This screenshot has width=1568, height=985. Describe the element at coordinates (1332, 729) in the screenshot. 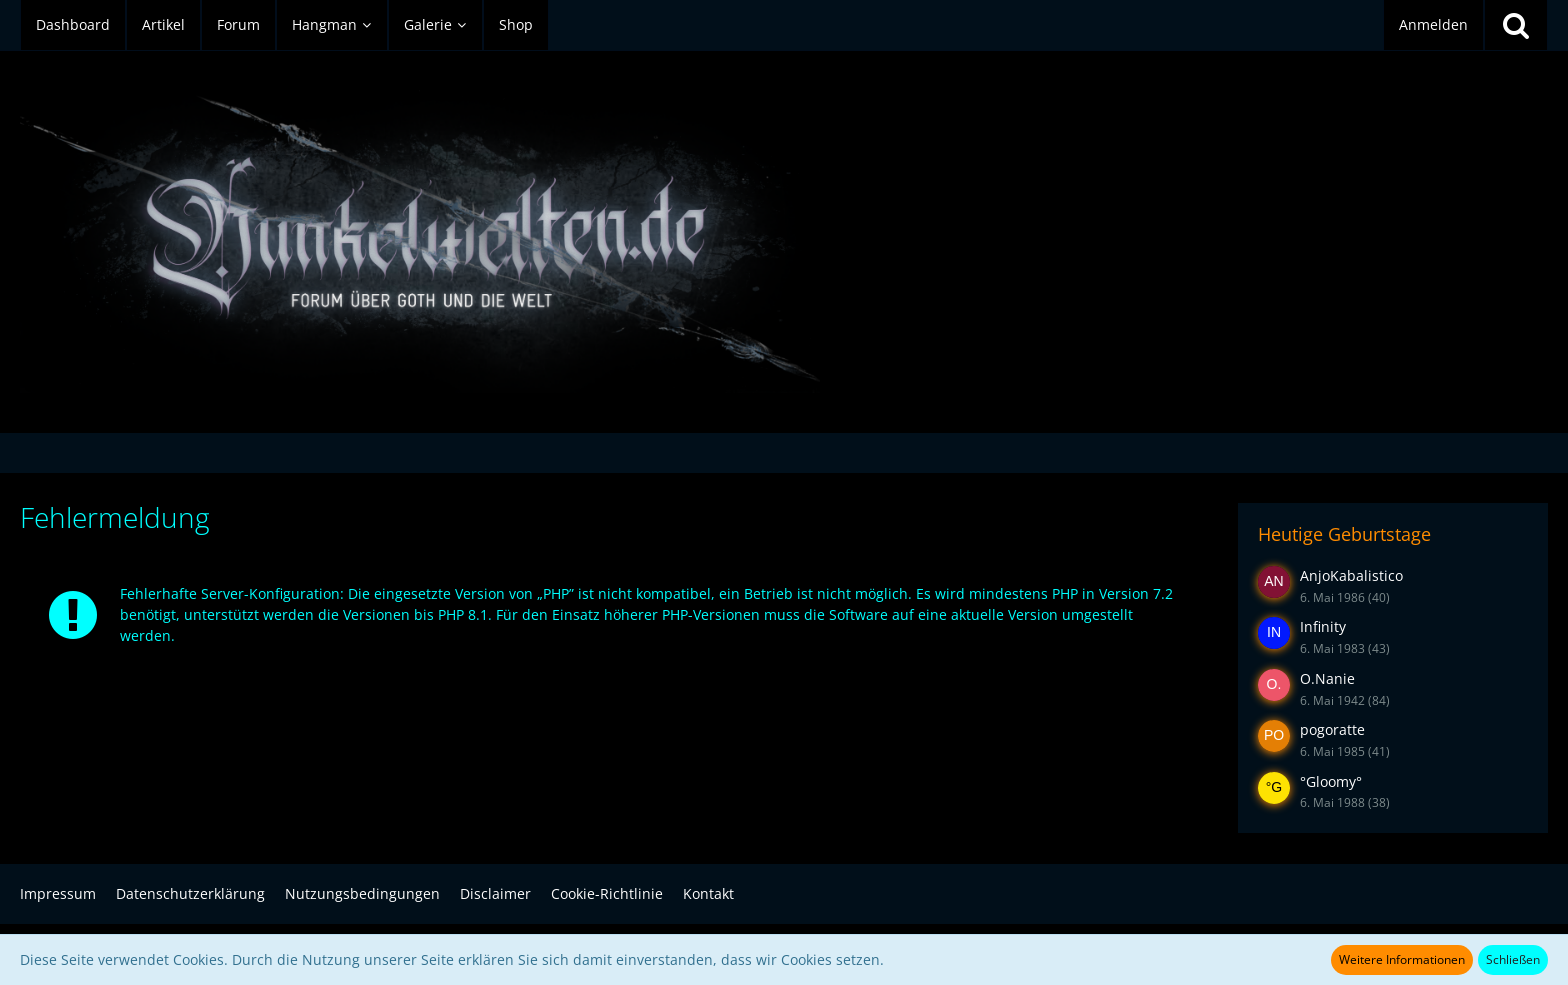

I see `pogoratte` at that location.